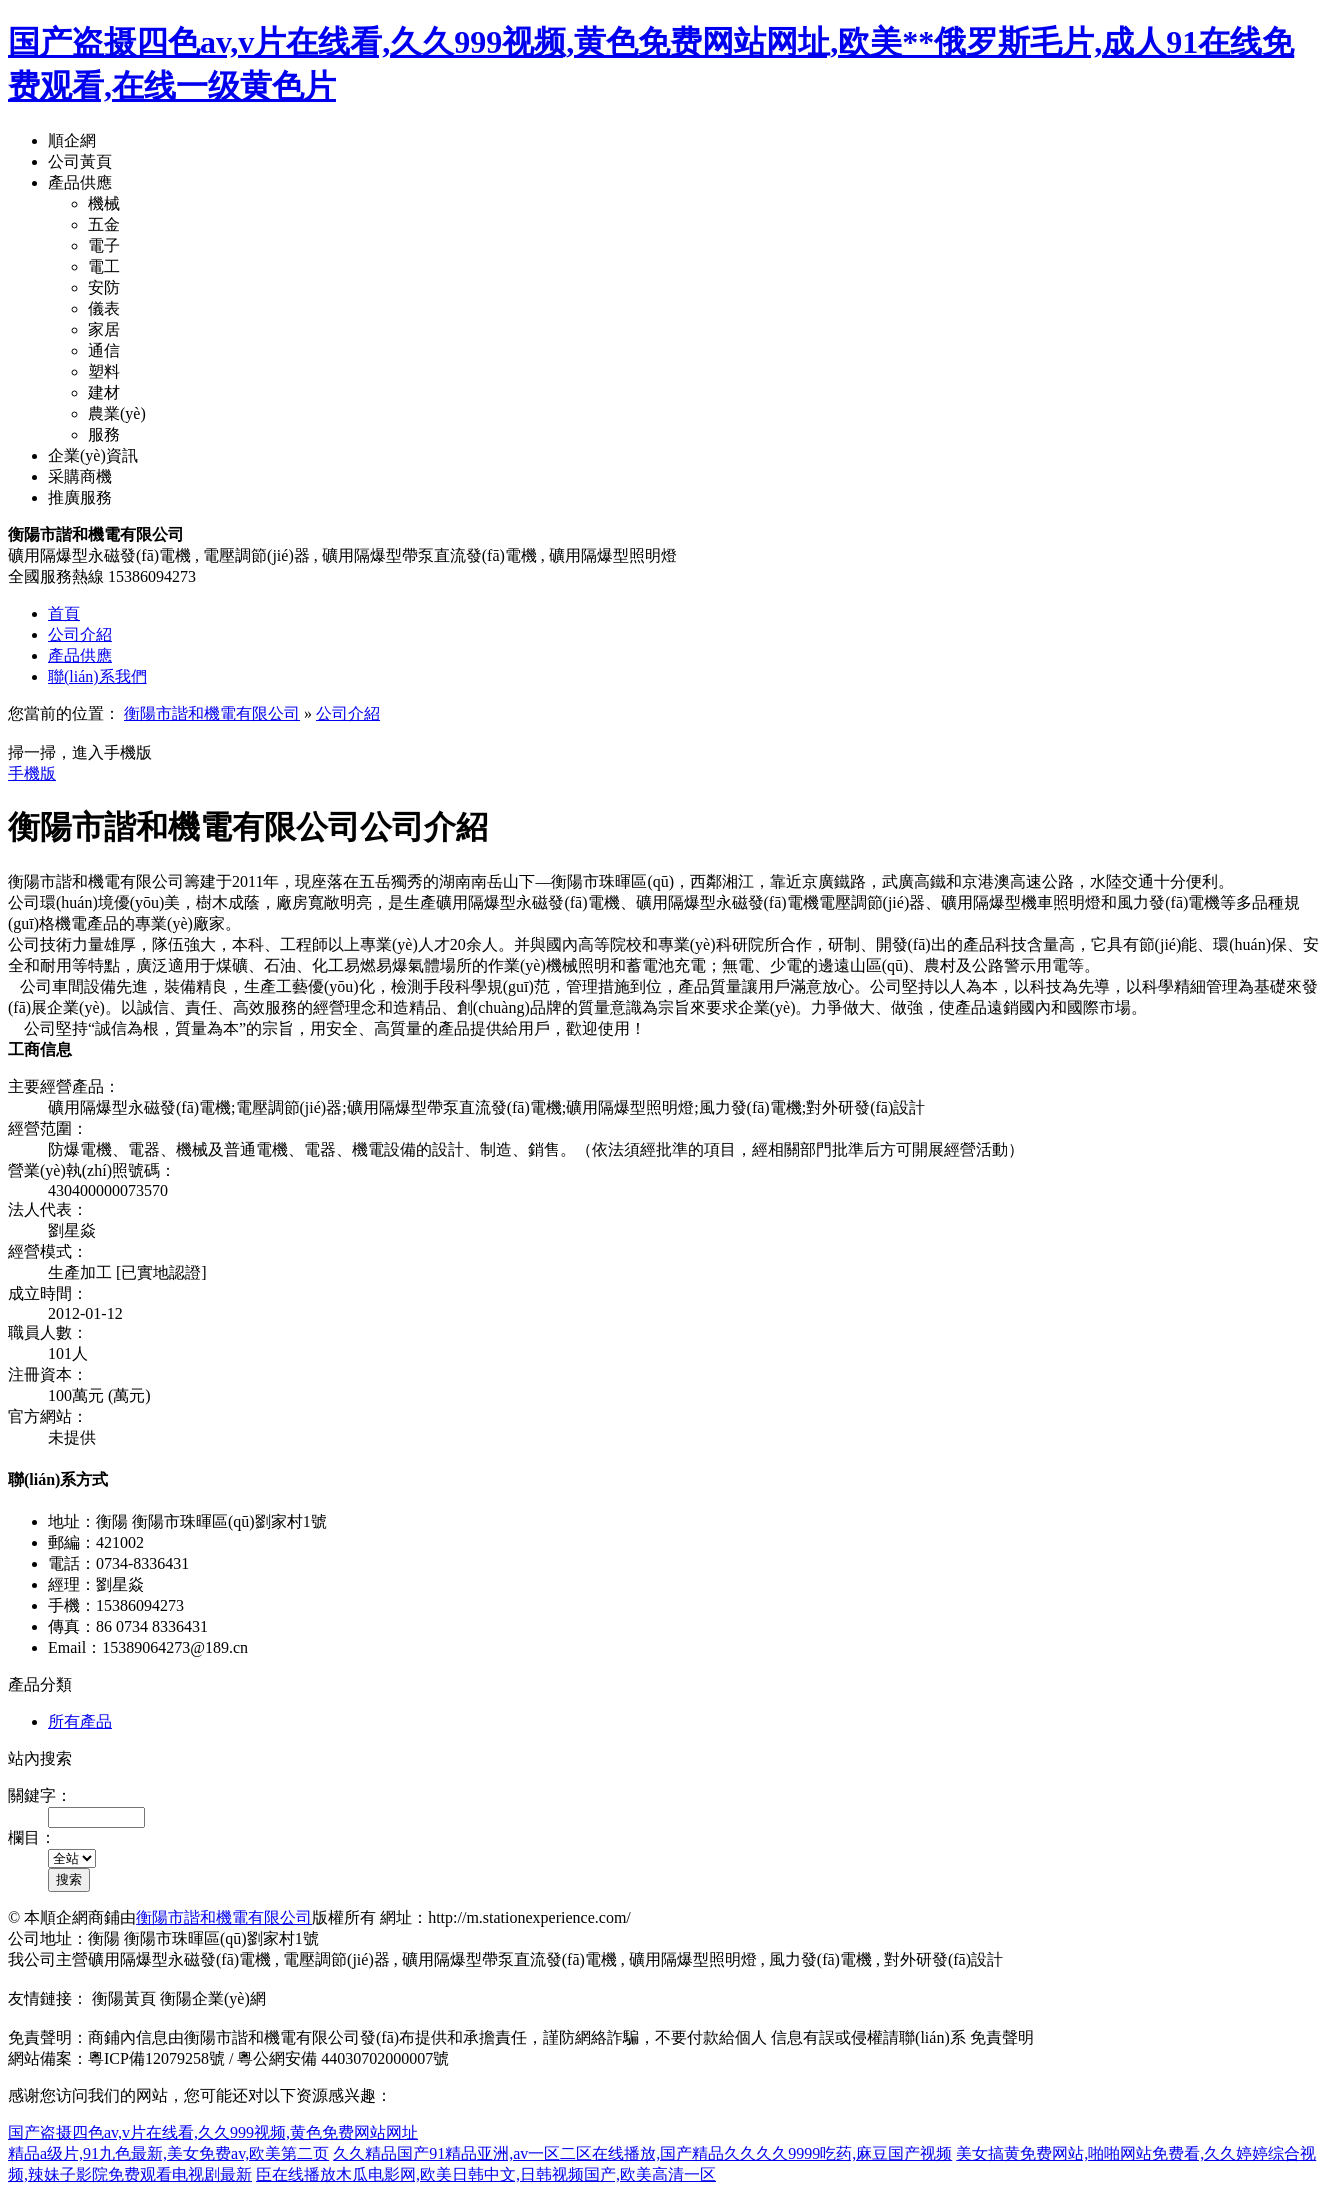 The height and width of the screenshot is (2194, 1331). What do you see at coordinates (80, 476) in the screenshot?
I see `采購商機` at bounding box center [80, 476].